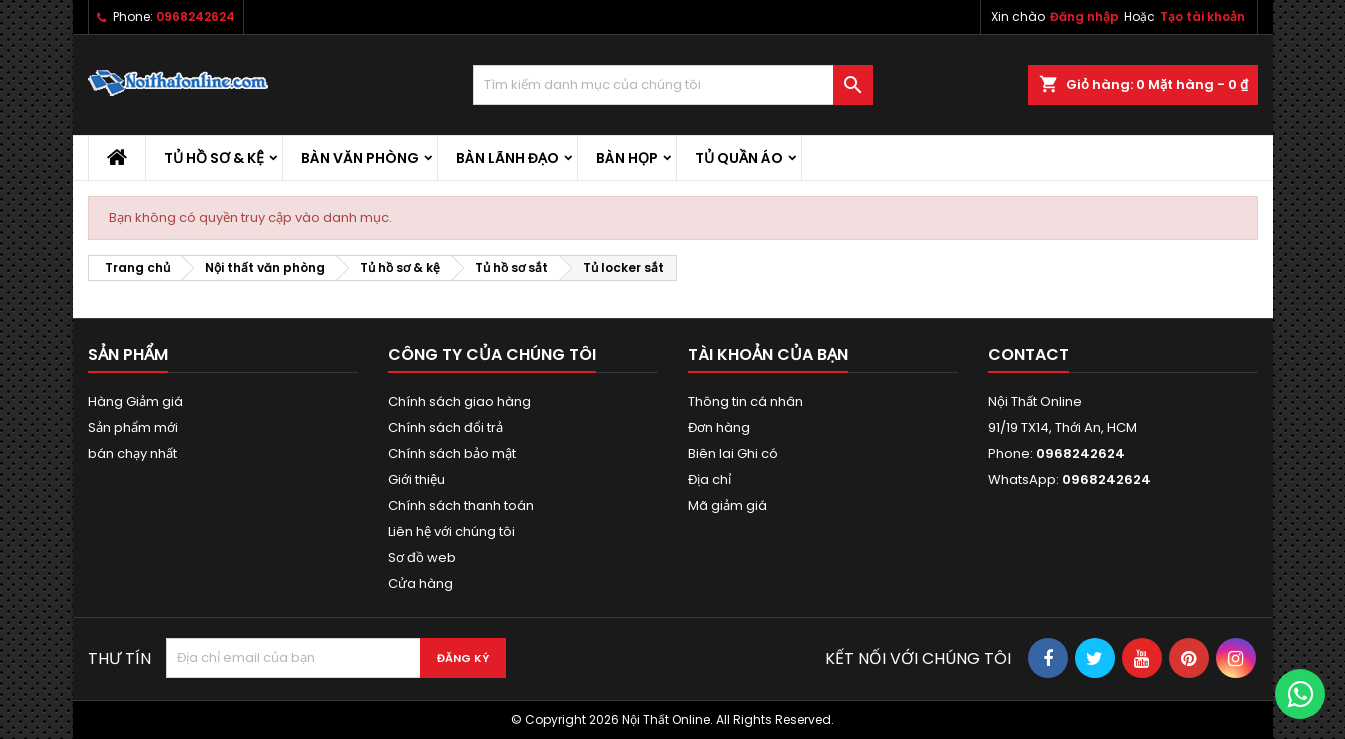  Describe the element at coordinates (195, 16) in the screenshot. I see `0968242624` at that location.